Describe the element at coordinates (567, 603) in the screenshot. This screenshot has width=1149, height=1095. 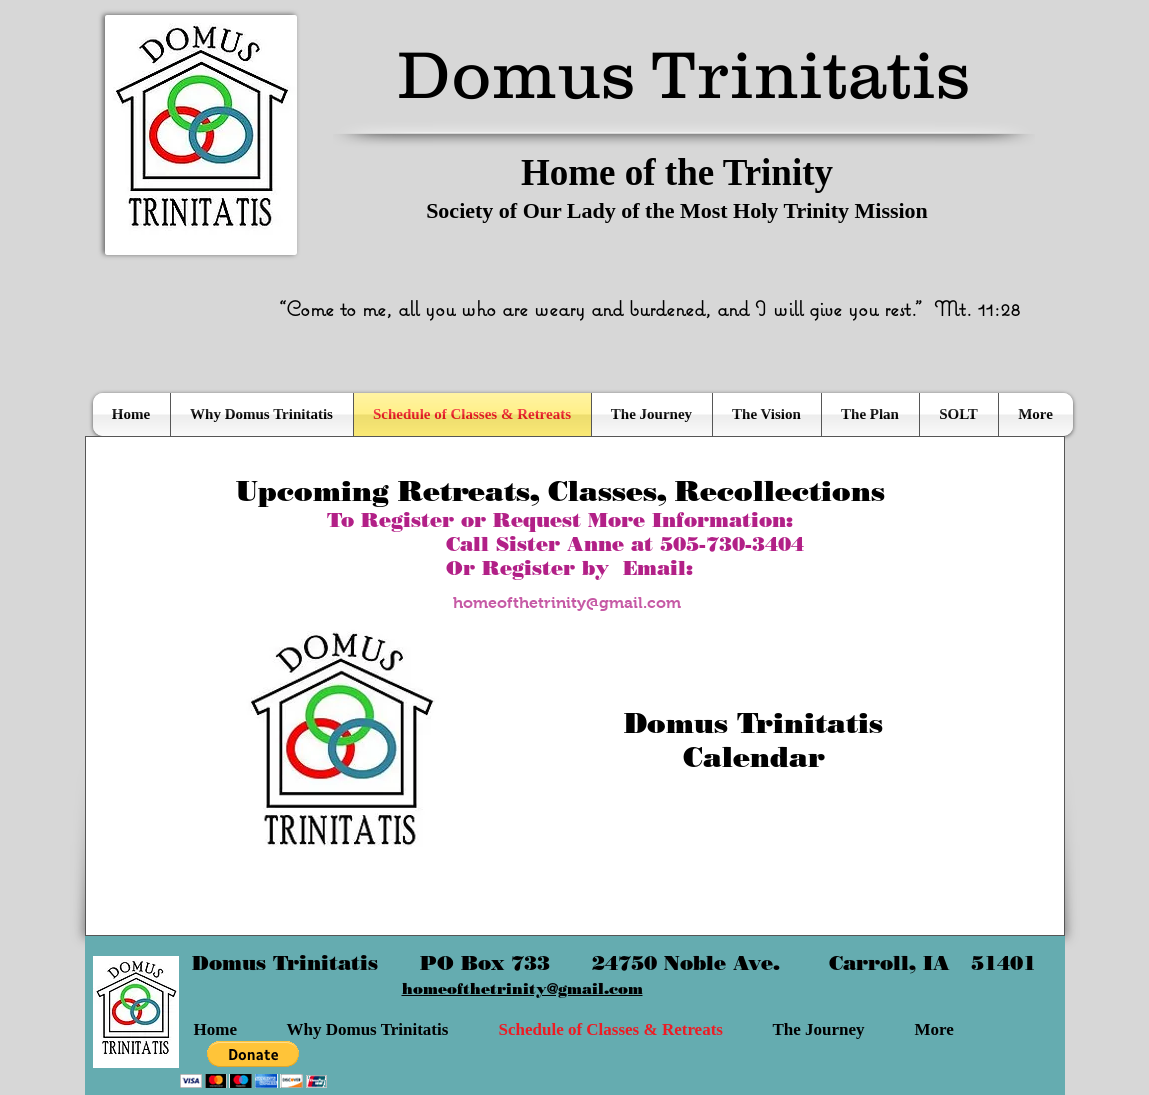
I see `[homeofthetrinity@gmail.com]` at that location.